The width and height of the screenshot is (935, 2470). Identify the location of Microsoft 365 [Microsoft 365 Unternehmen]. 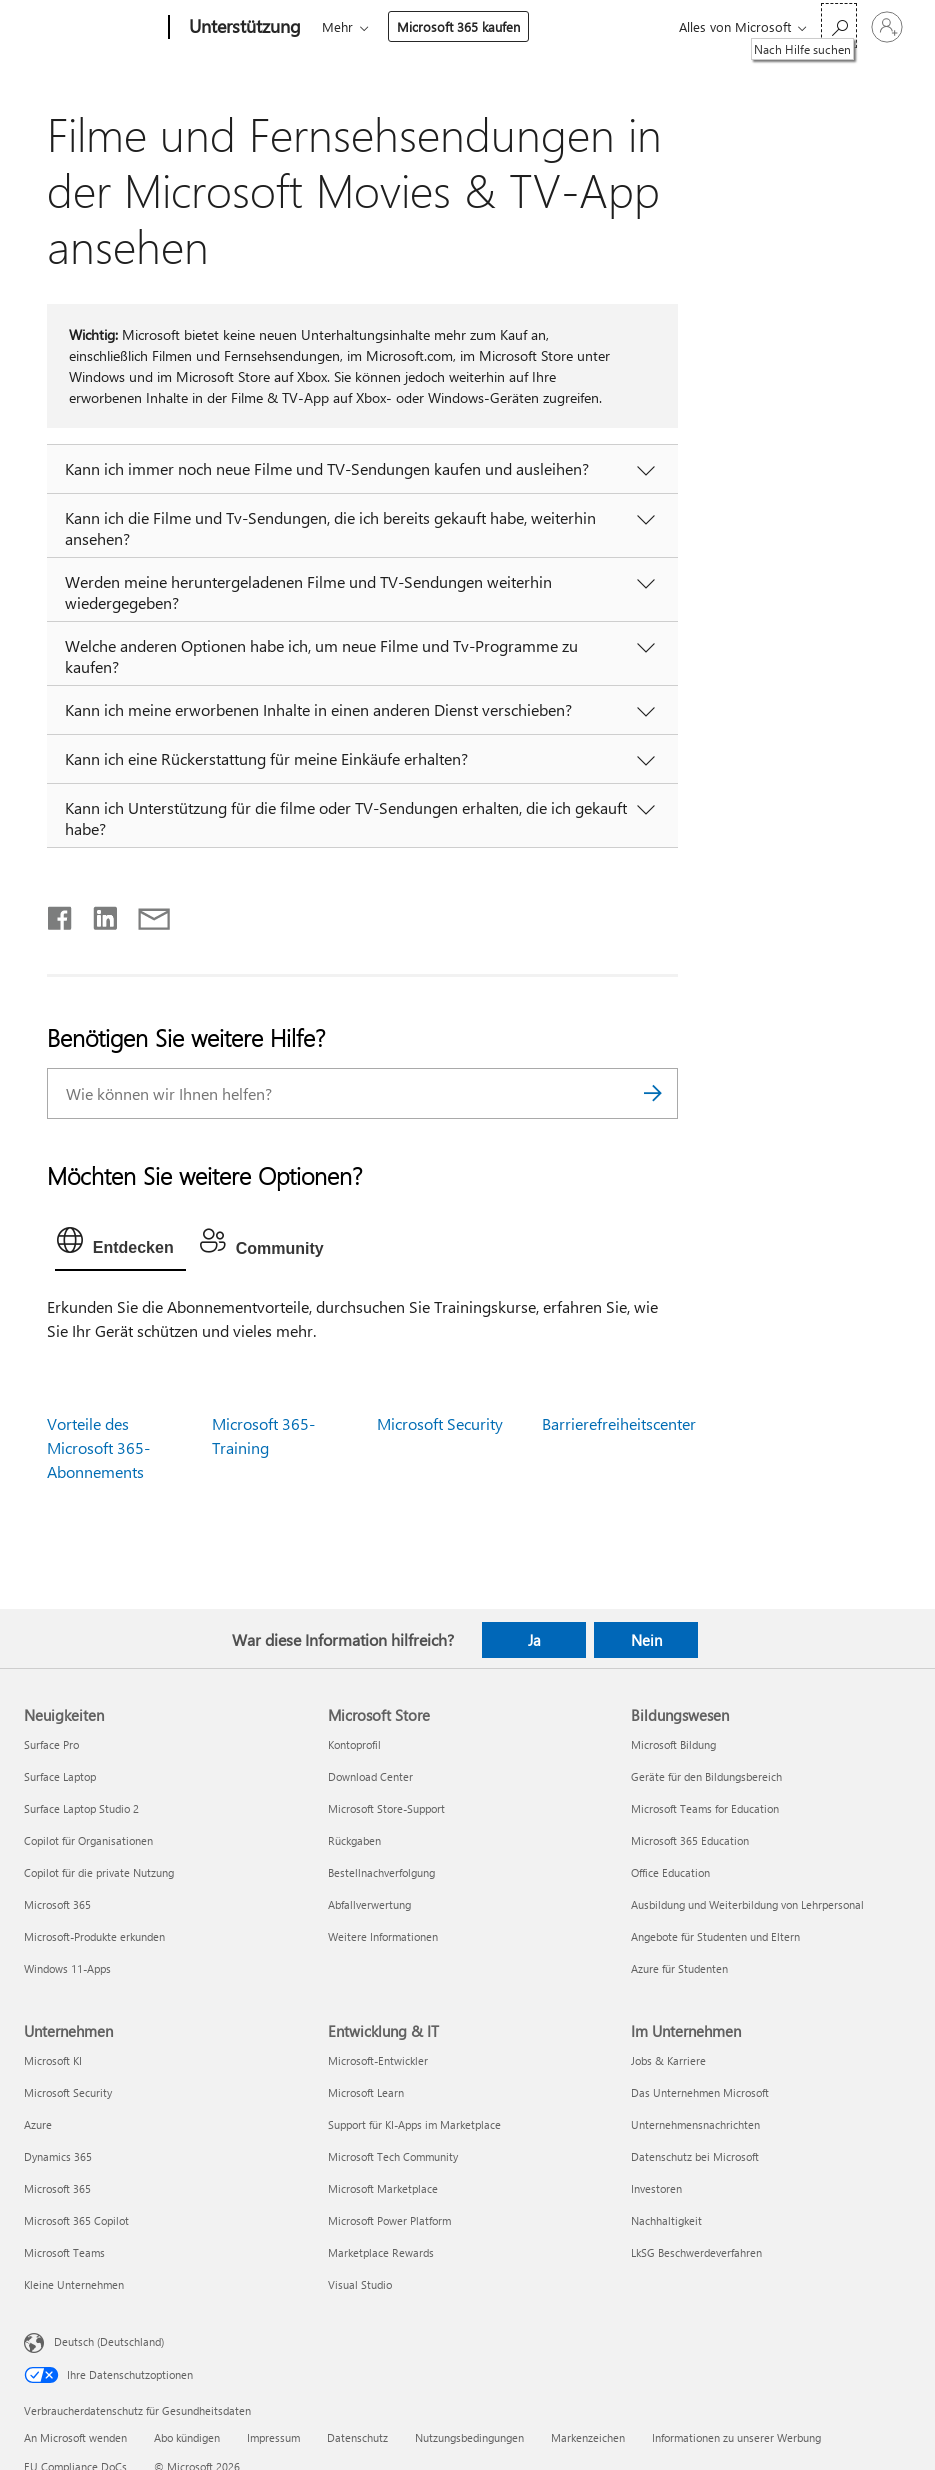
(57, 2188).